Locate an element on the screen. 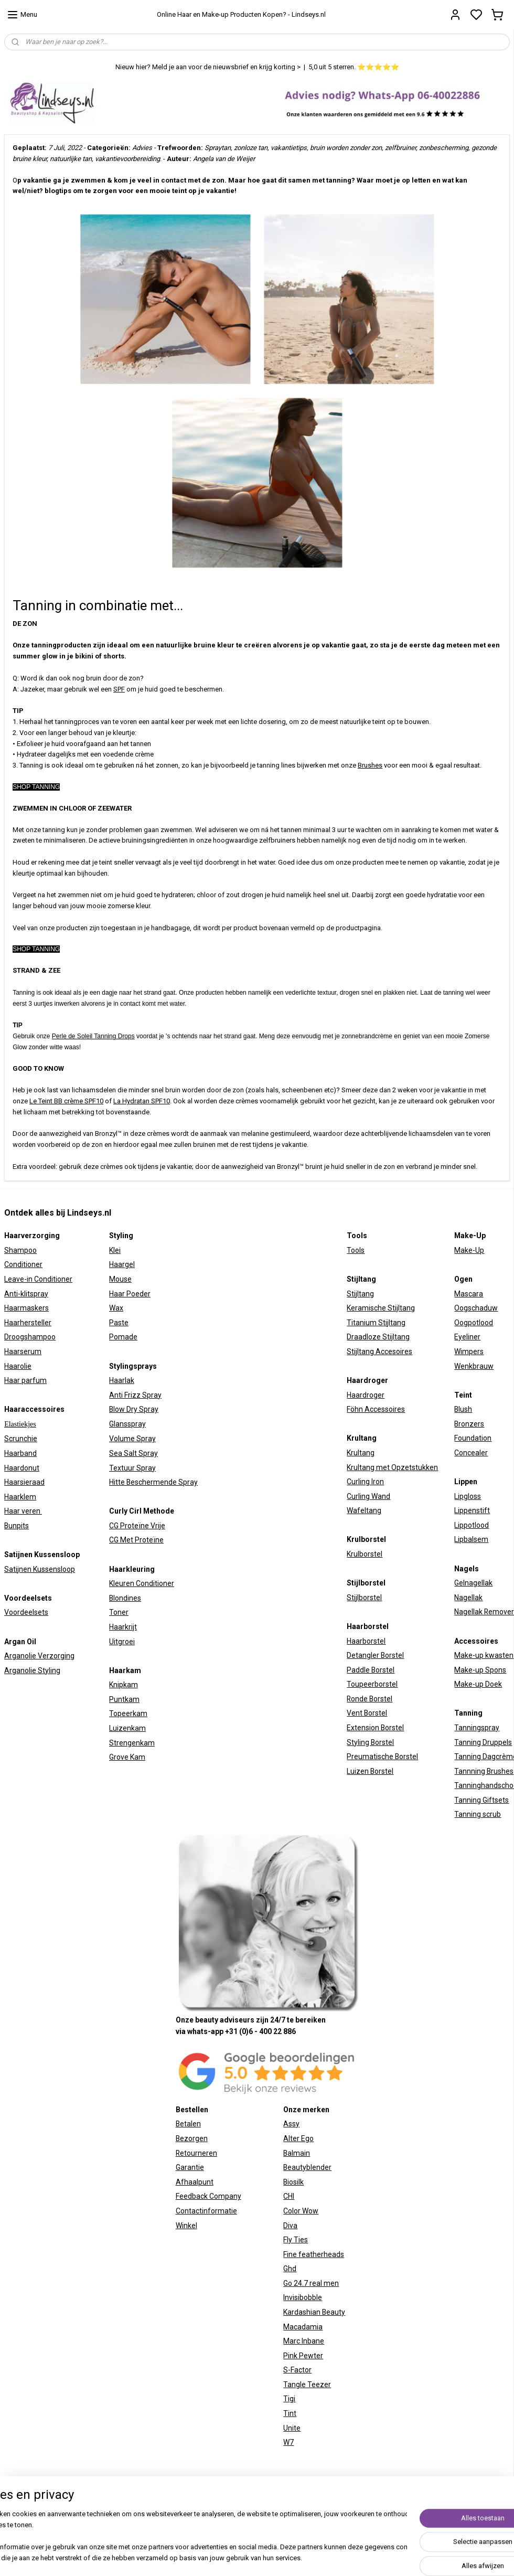 The height and width of the screenshot is (2576, 514). Krulborstel is located at coordinates (364, 1554).